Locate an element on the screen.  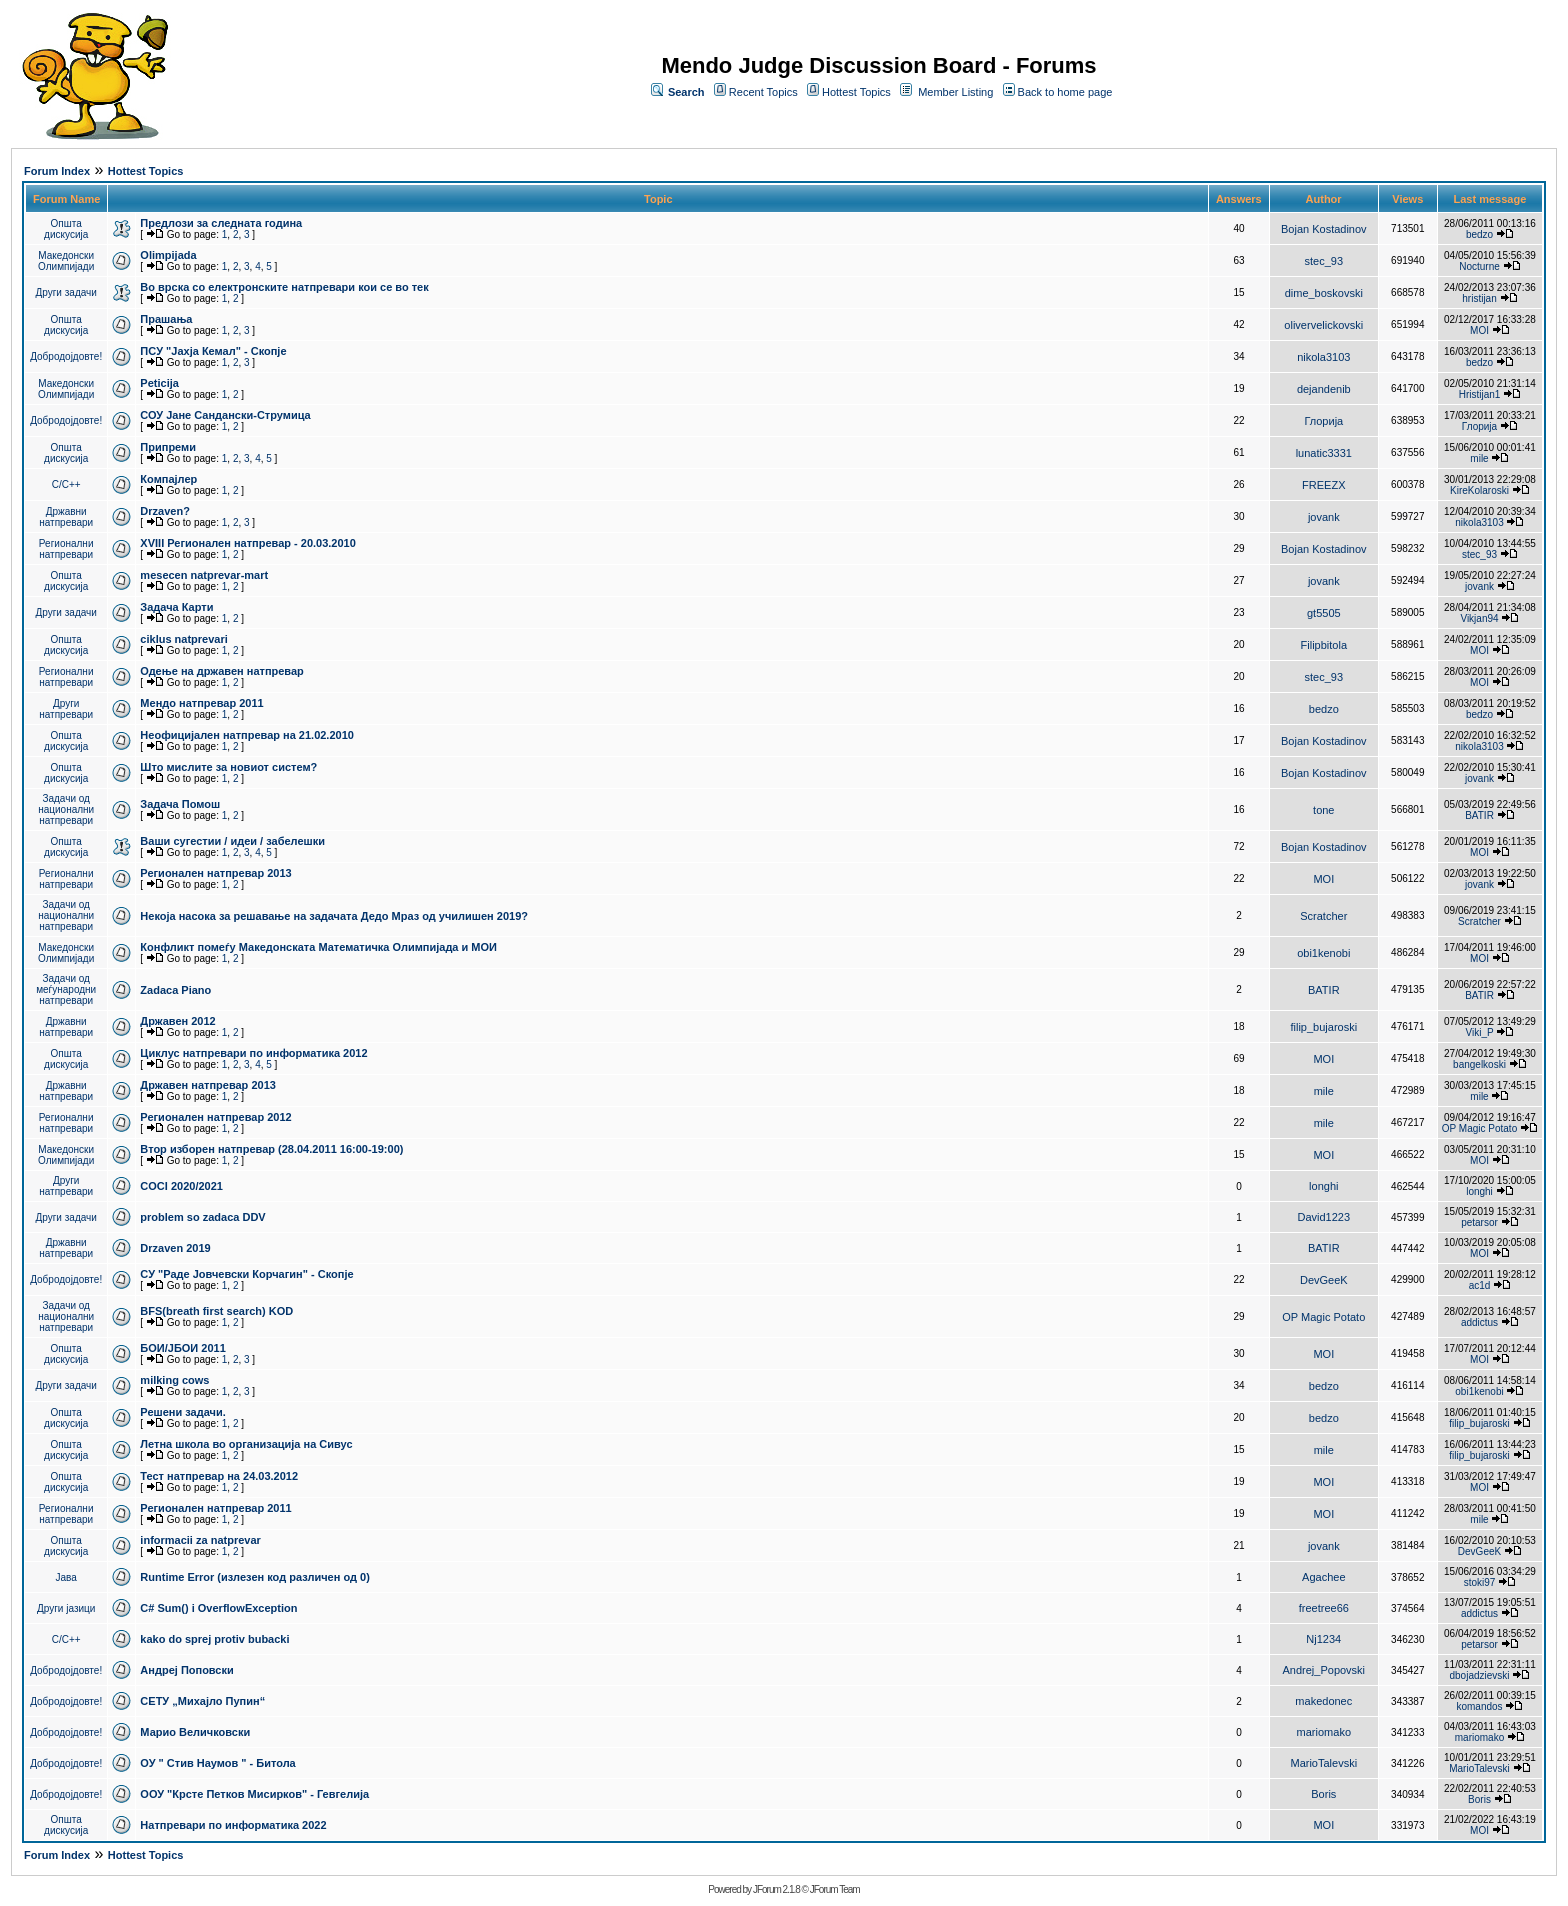
Добродојдовте! is located at coordinates (66, 356).